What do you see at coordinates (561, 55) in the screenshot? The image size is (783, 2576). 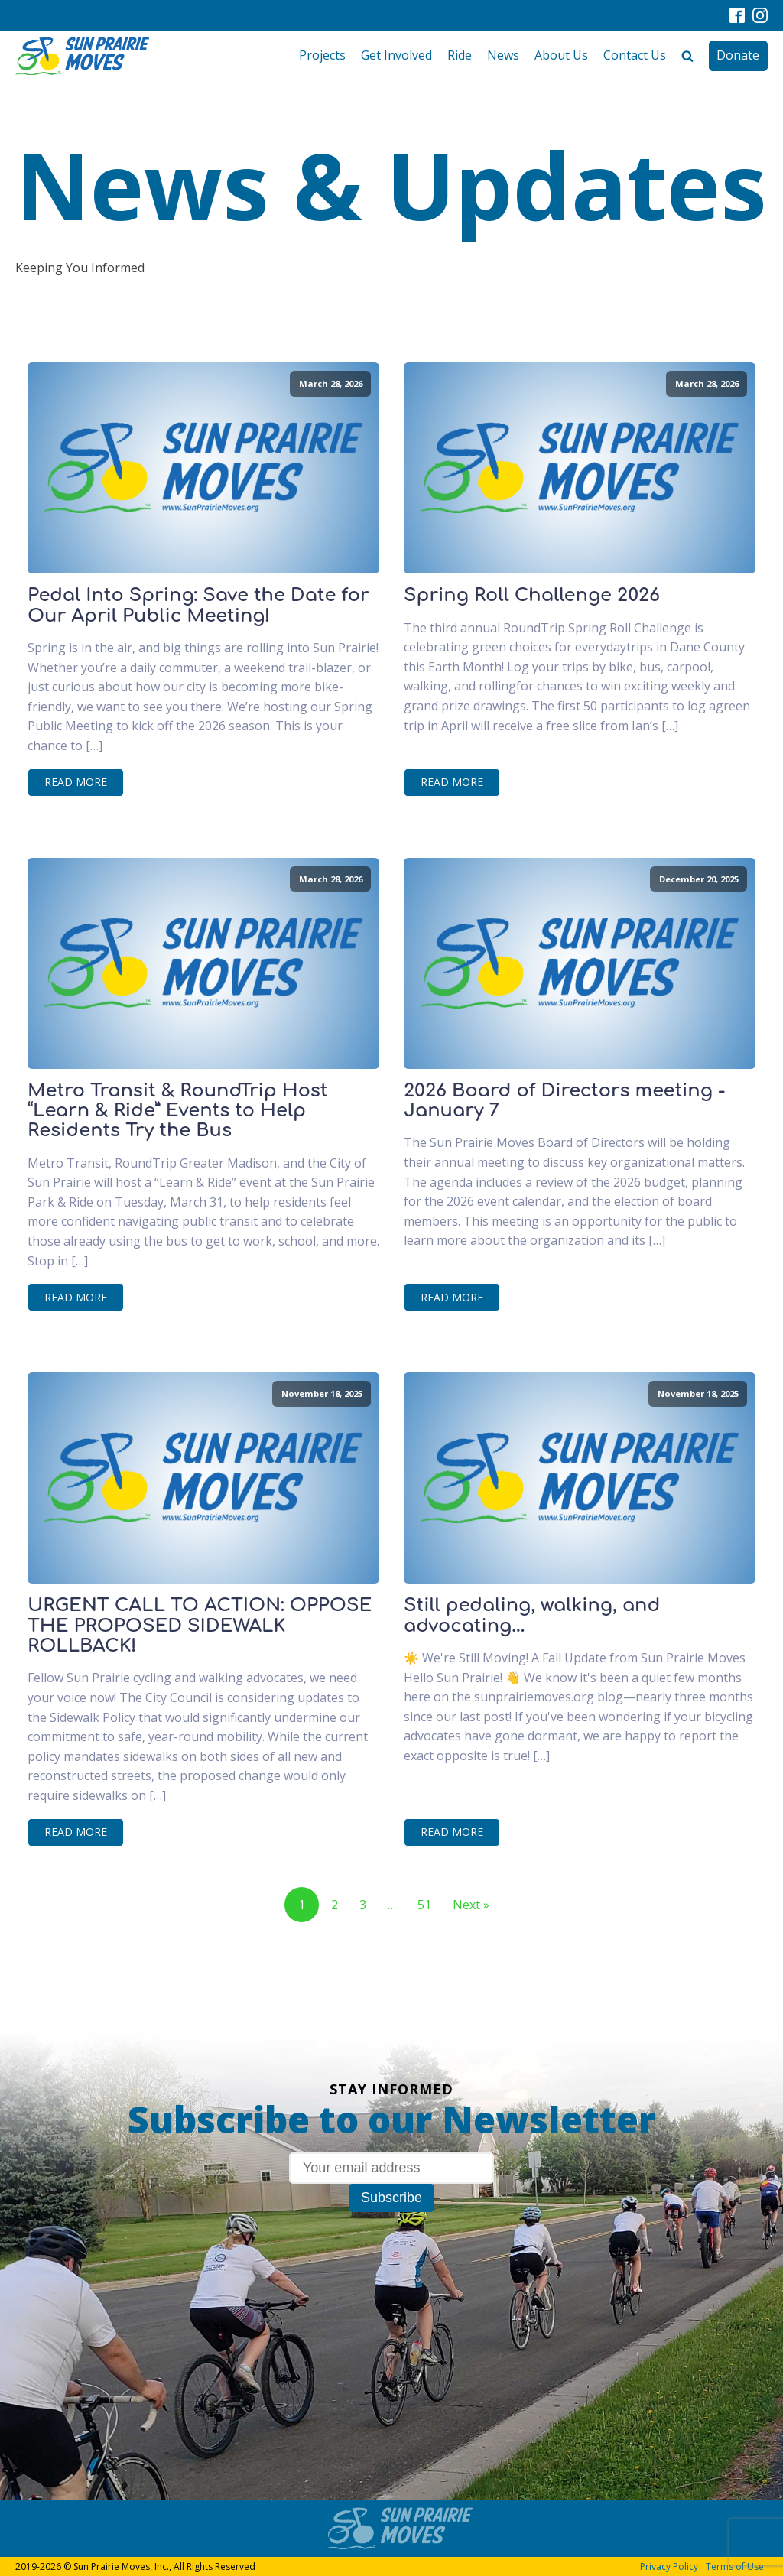 I see `About Us` at bounding box center [561, 55].